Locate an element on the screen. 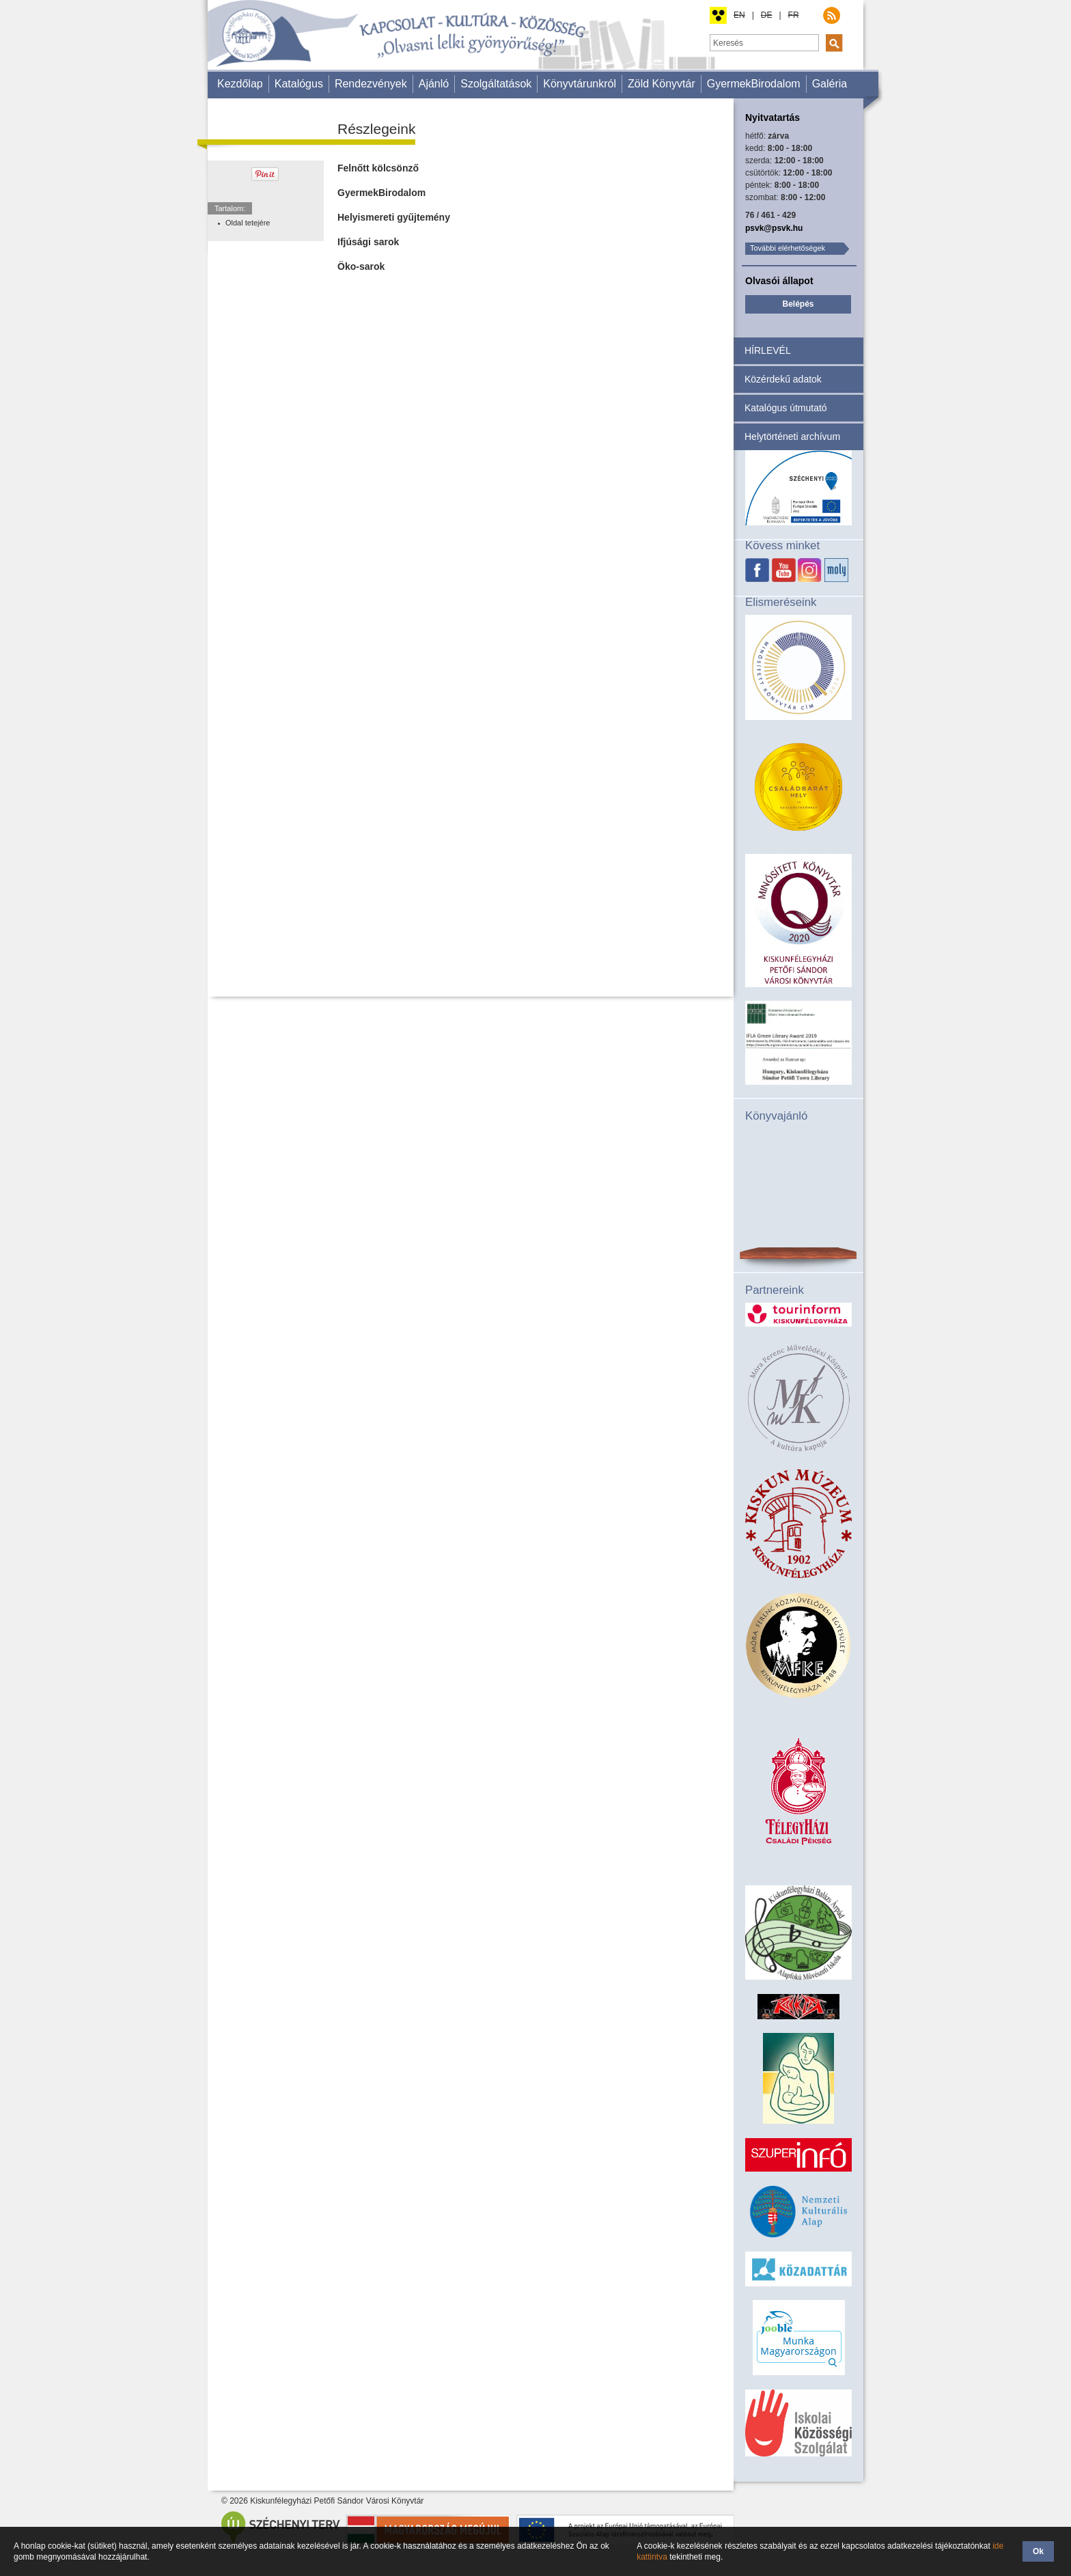 The image size is (1071, 2576). GyermekBirodalom is located at coordinates (754, 83).